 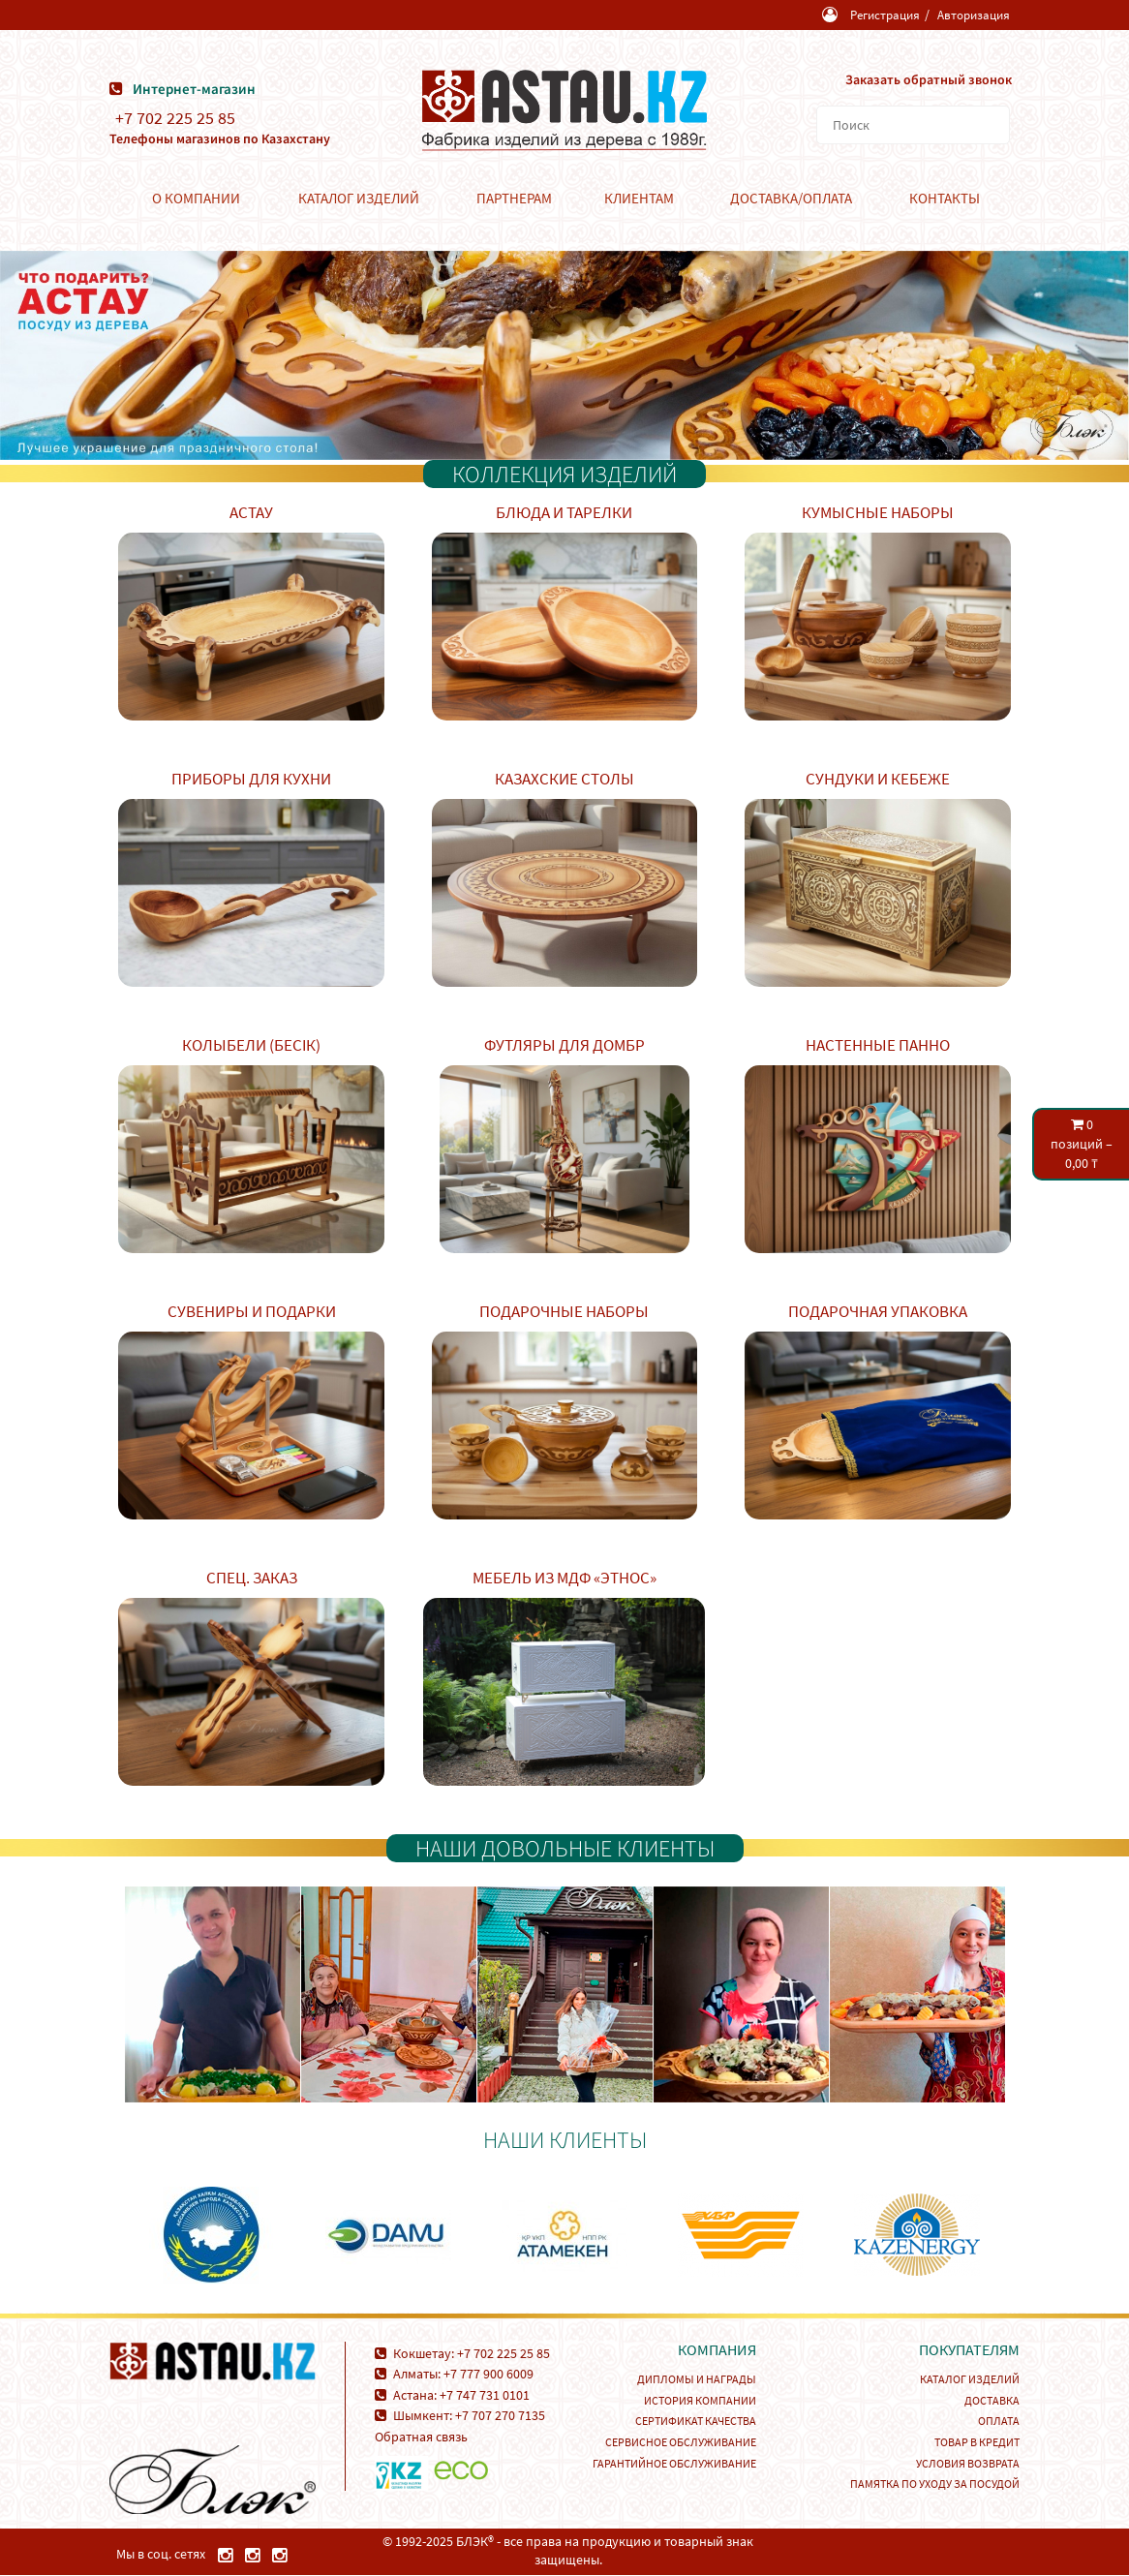 What do you see at coordinates (791, 197) in the screenshot?
I see `Доставка/Оплата` at bounding box center [791, 197].